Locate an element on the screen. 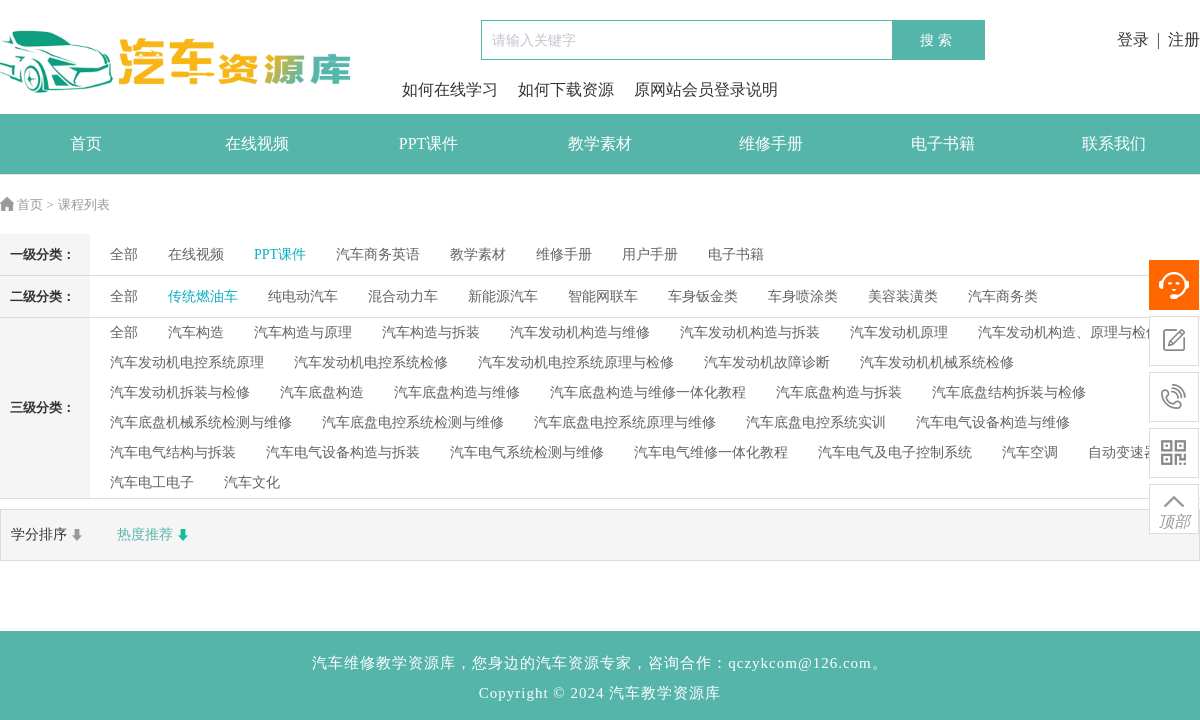 The height and width of the screenshot is (720, 1200). 纯电动汽车 [radio] is located at coordinates (303, 296).